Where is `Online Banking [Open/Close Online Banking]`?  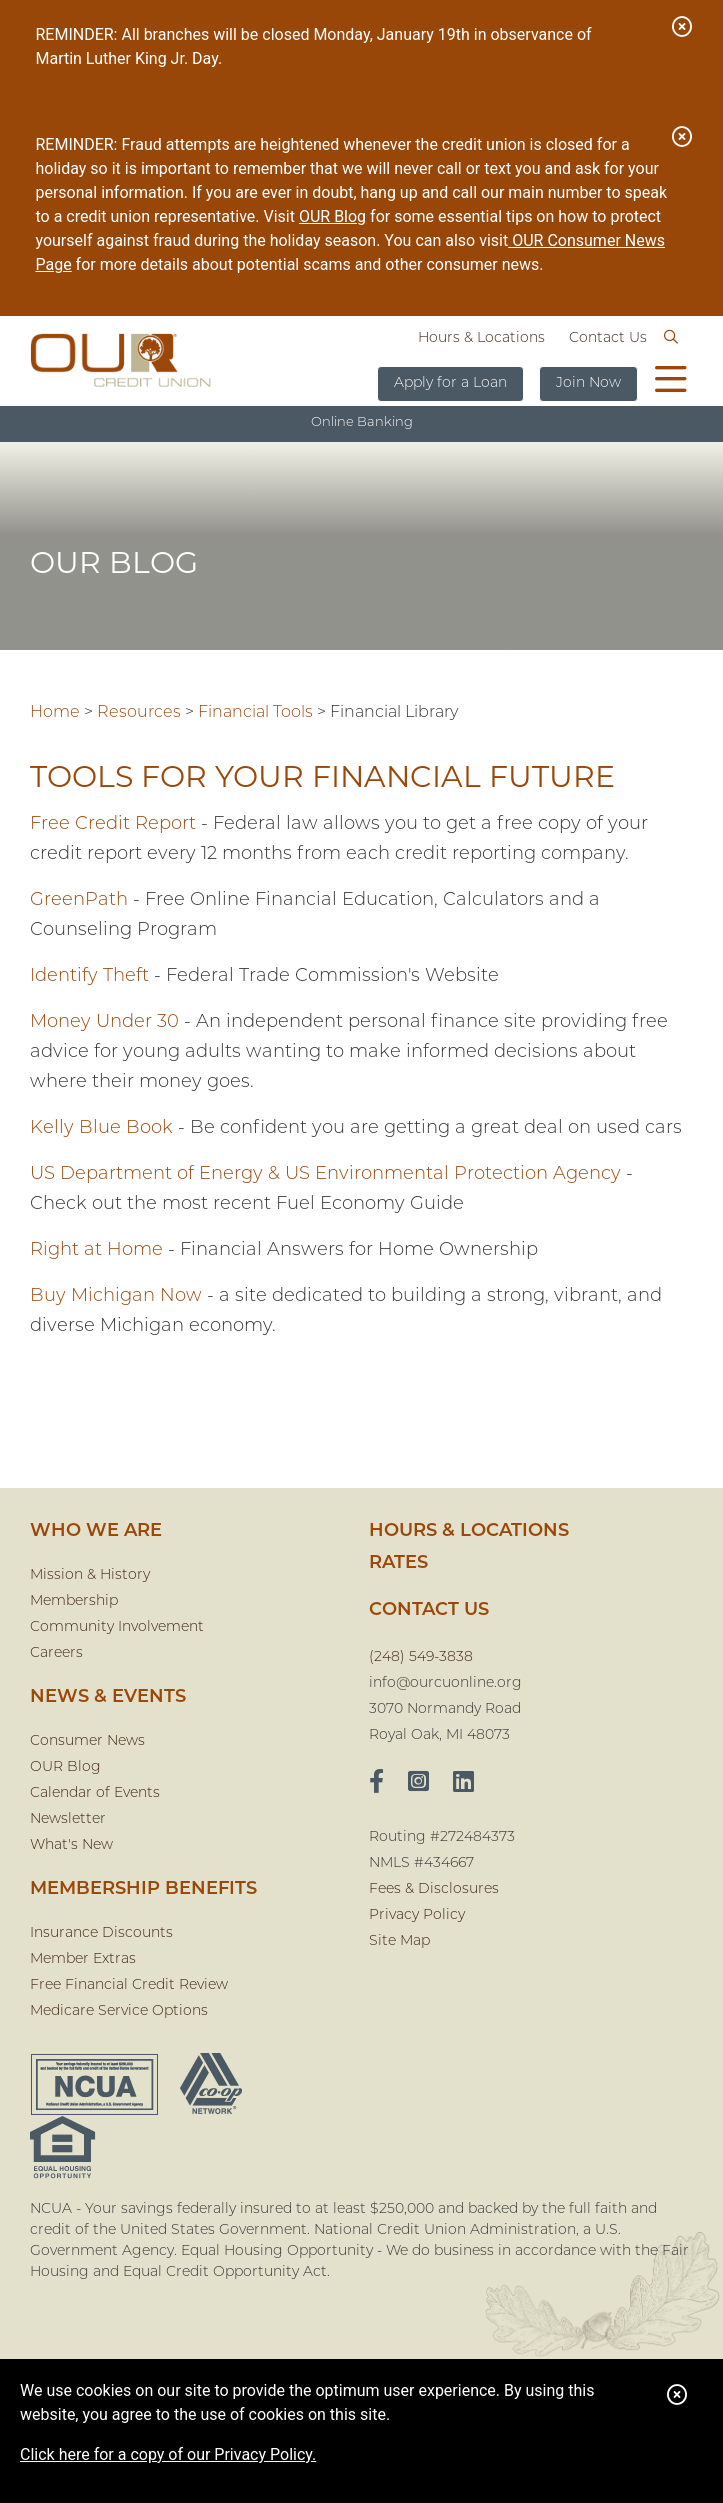
Online Banking [Open/Close Online Banking] is located at coordinates (362, 422).